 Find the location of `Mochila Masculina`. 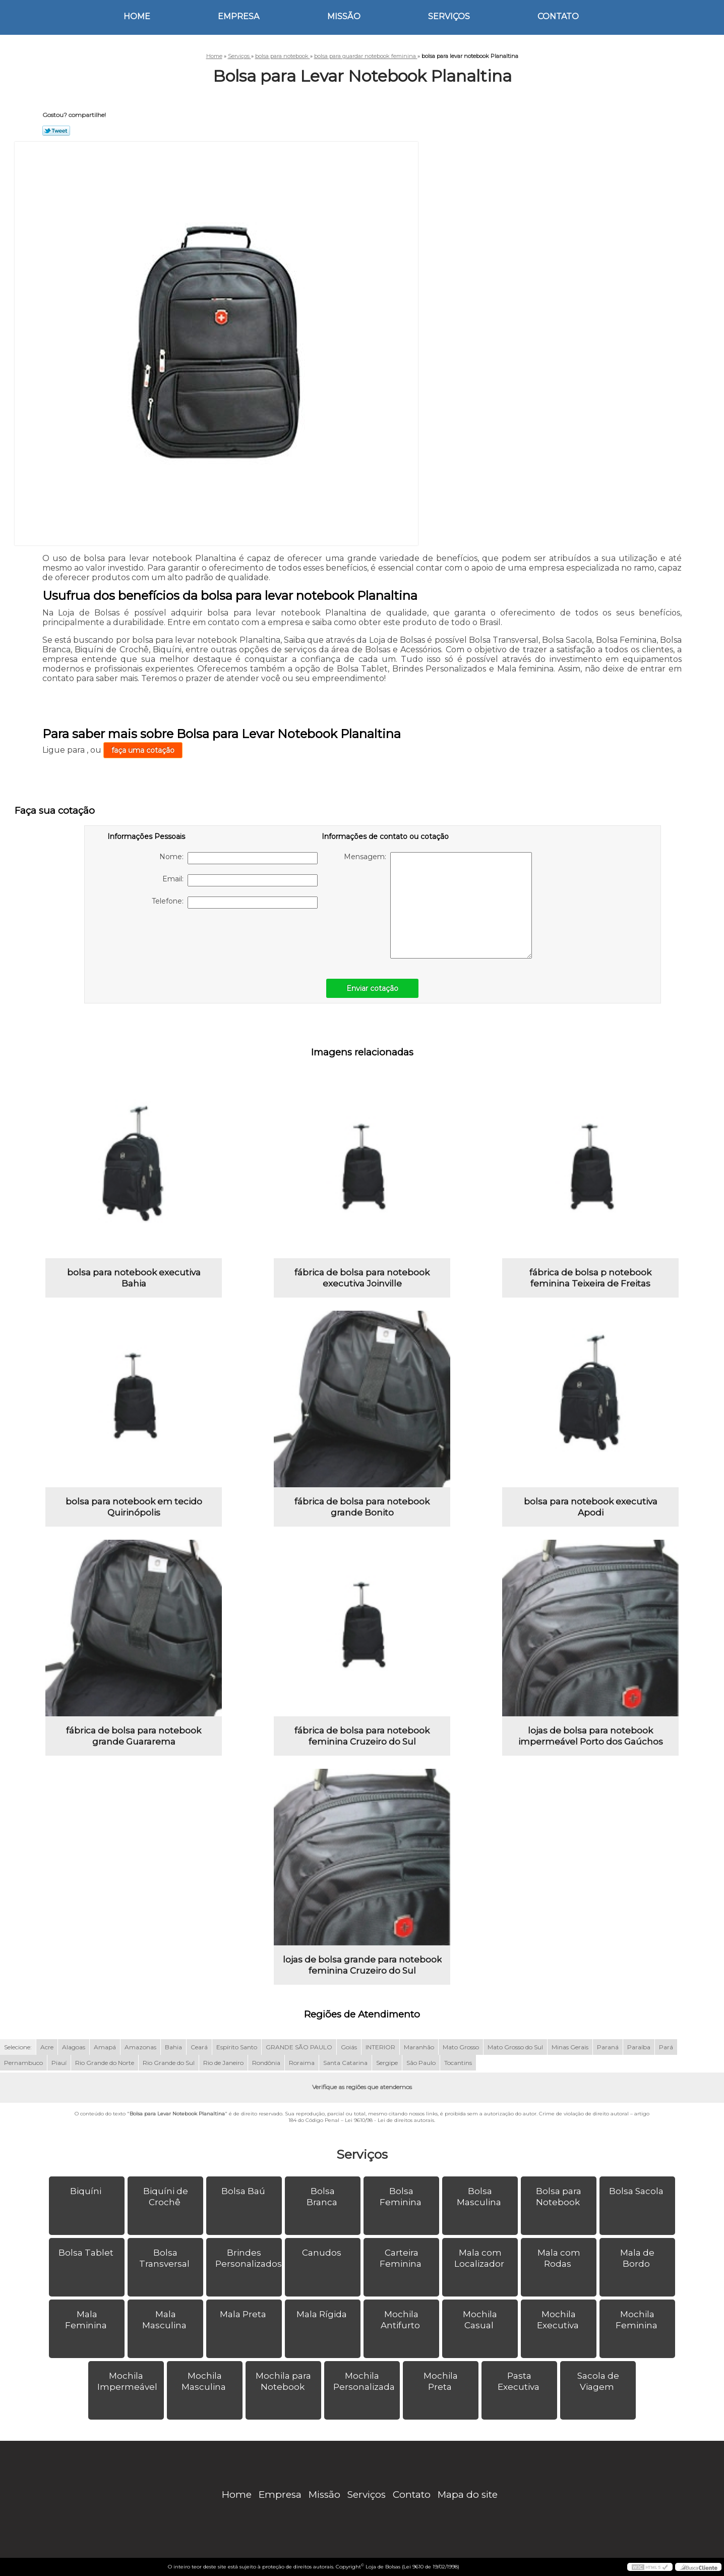

Mochila Masculina is located at coordinates (205, 2381).